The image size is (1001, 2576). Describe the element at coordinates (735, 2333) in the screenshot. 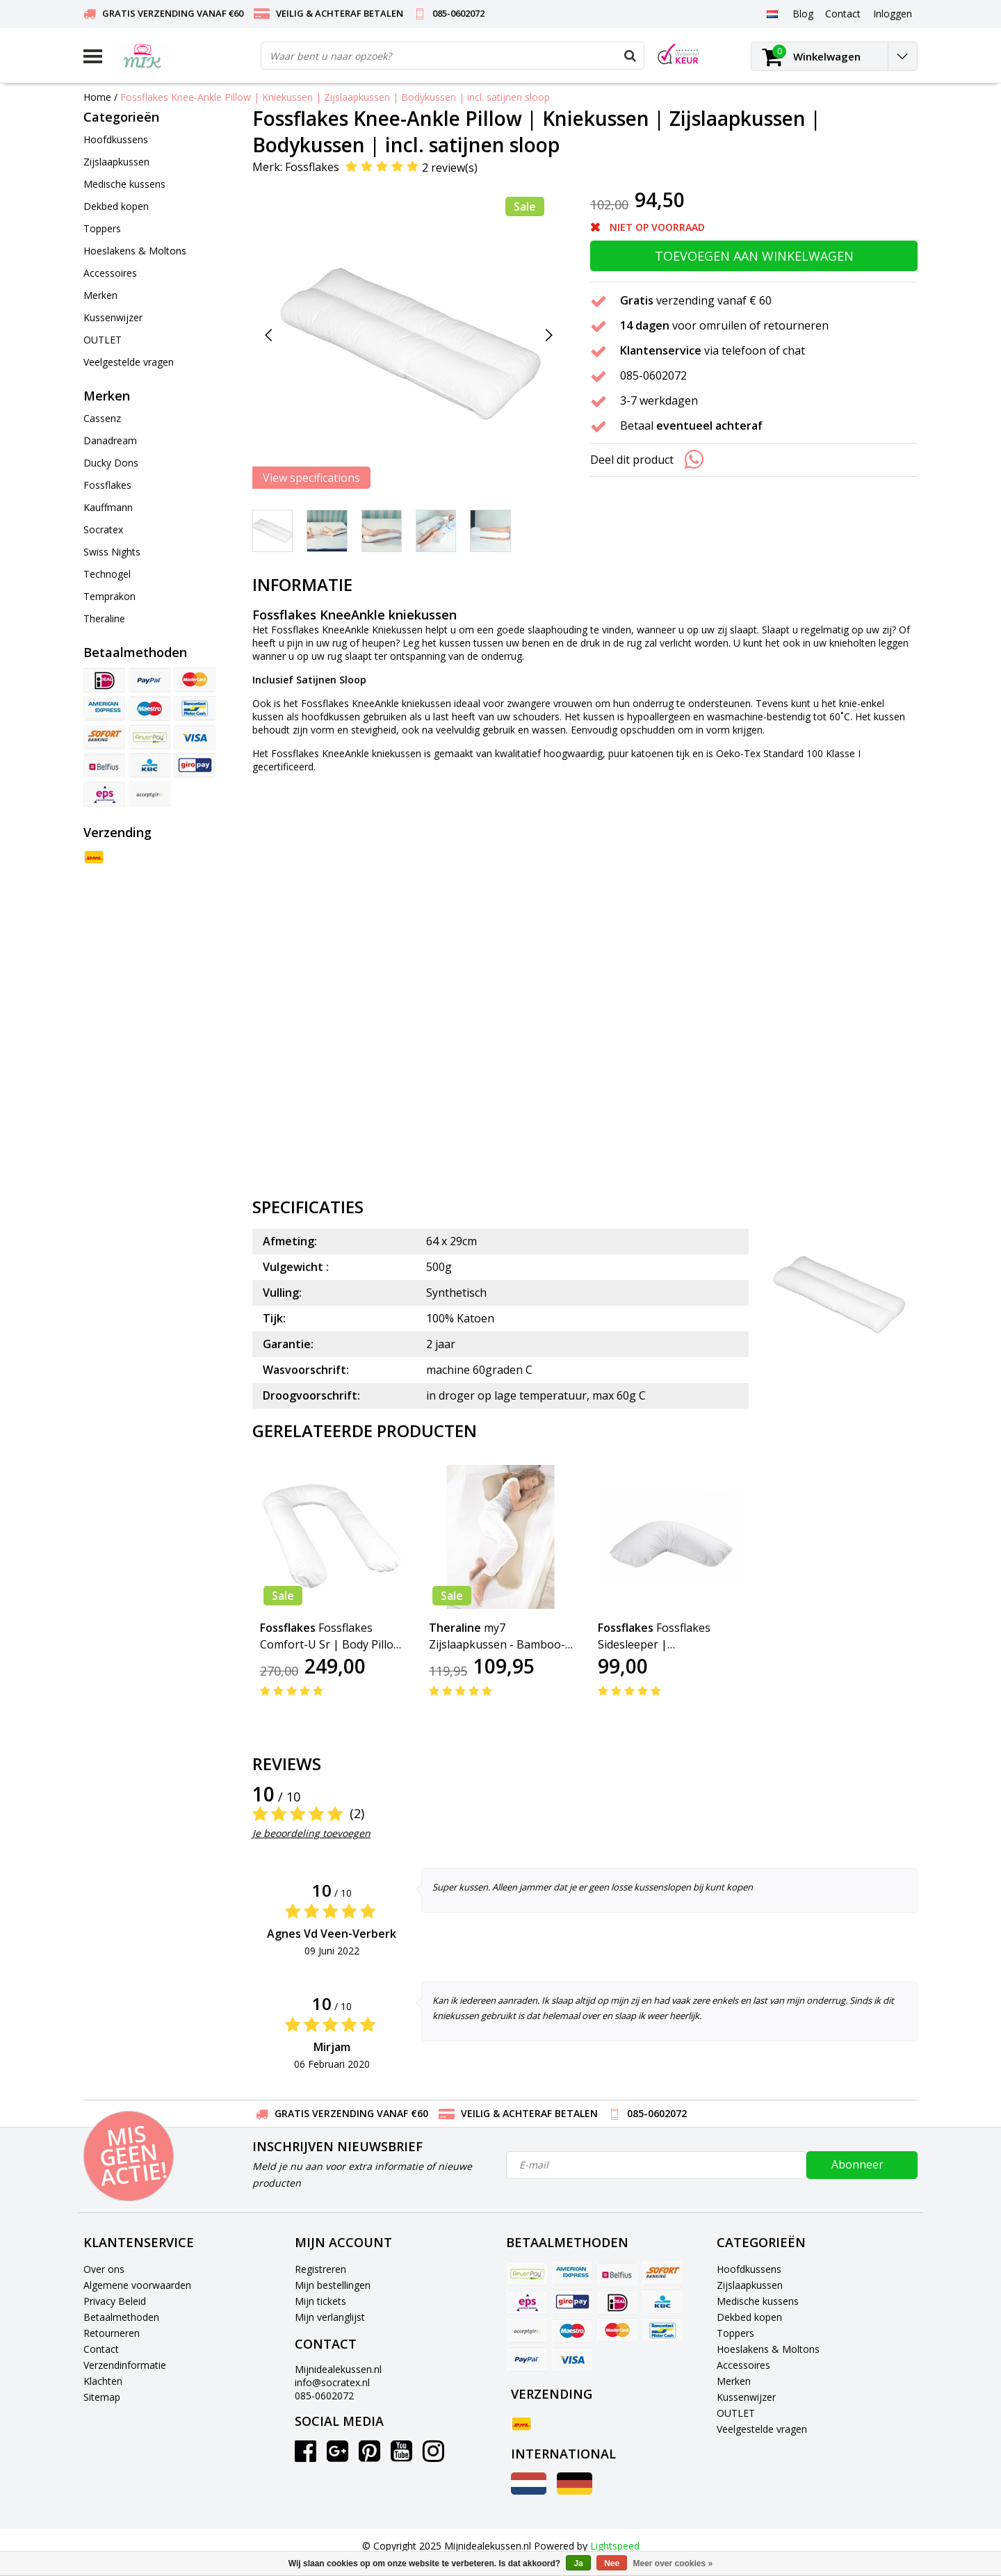

I see `Toppers` at that location.